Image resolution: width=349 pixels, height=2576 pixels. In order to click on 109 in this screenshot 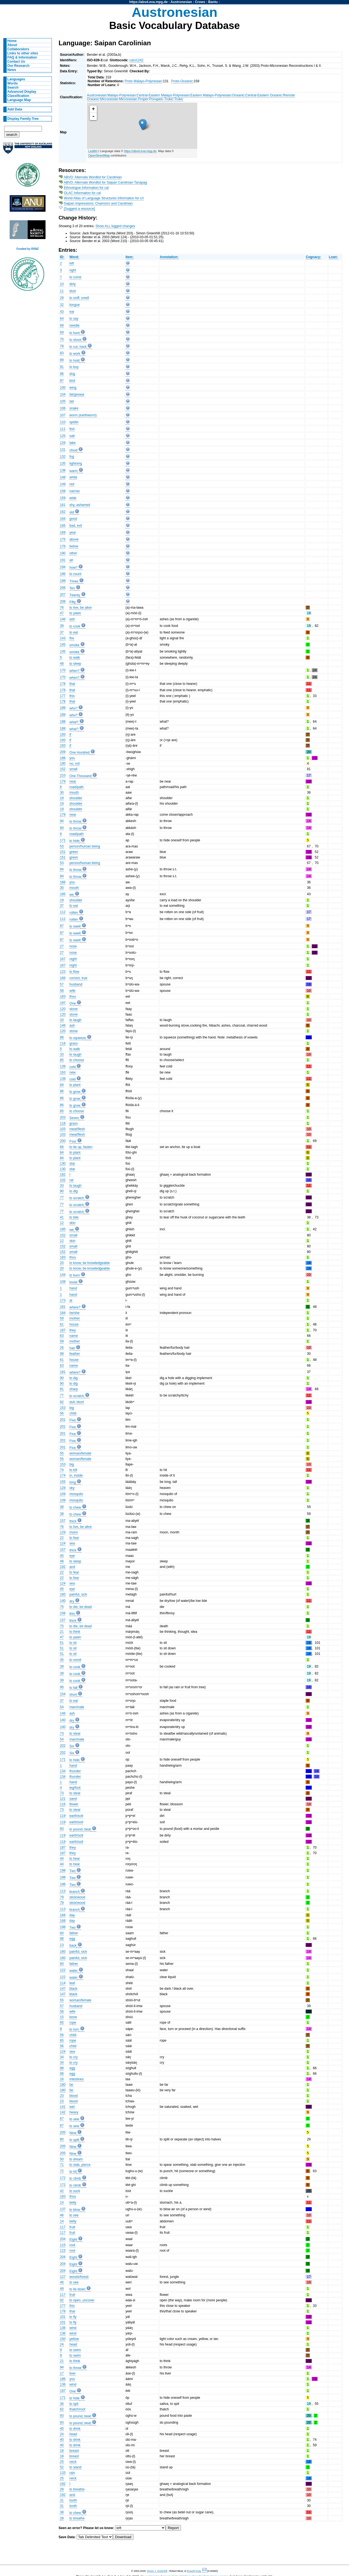, I will do `click(62, 1494)`.